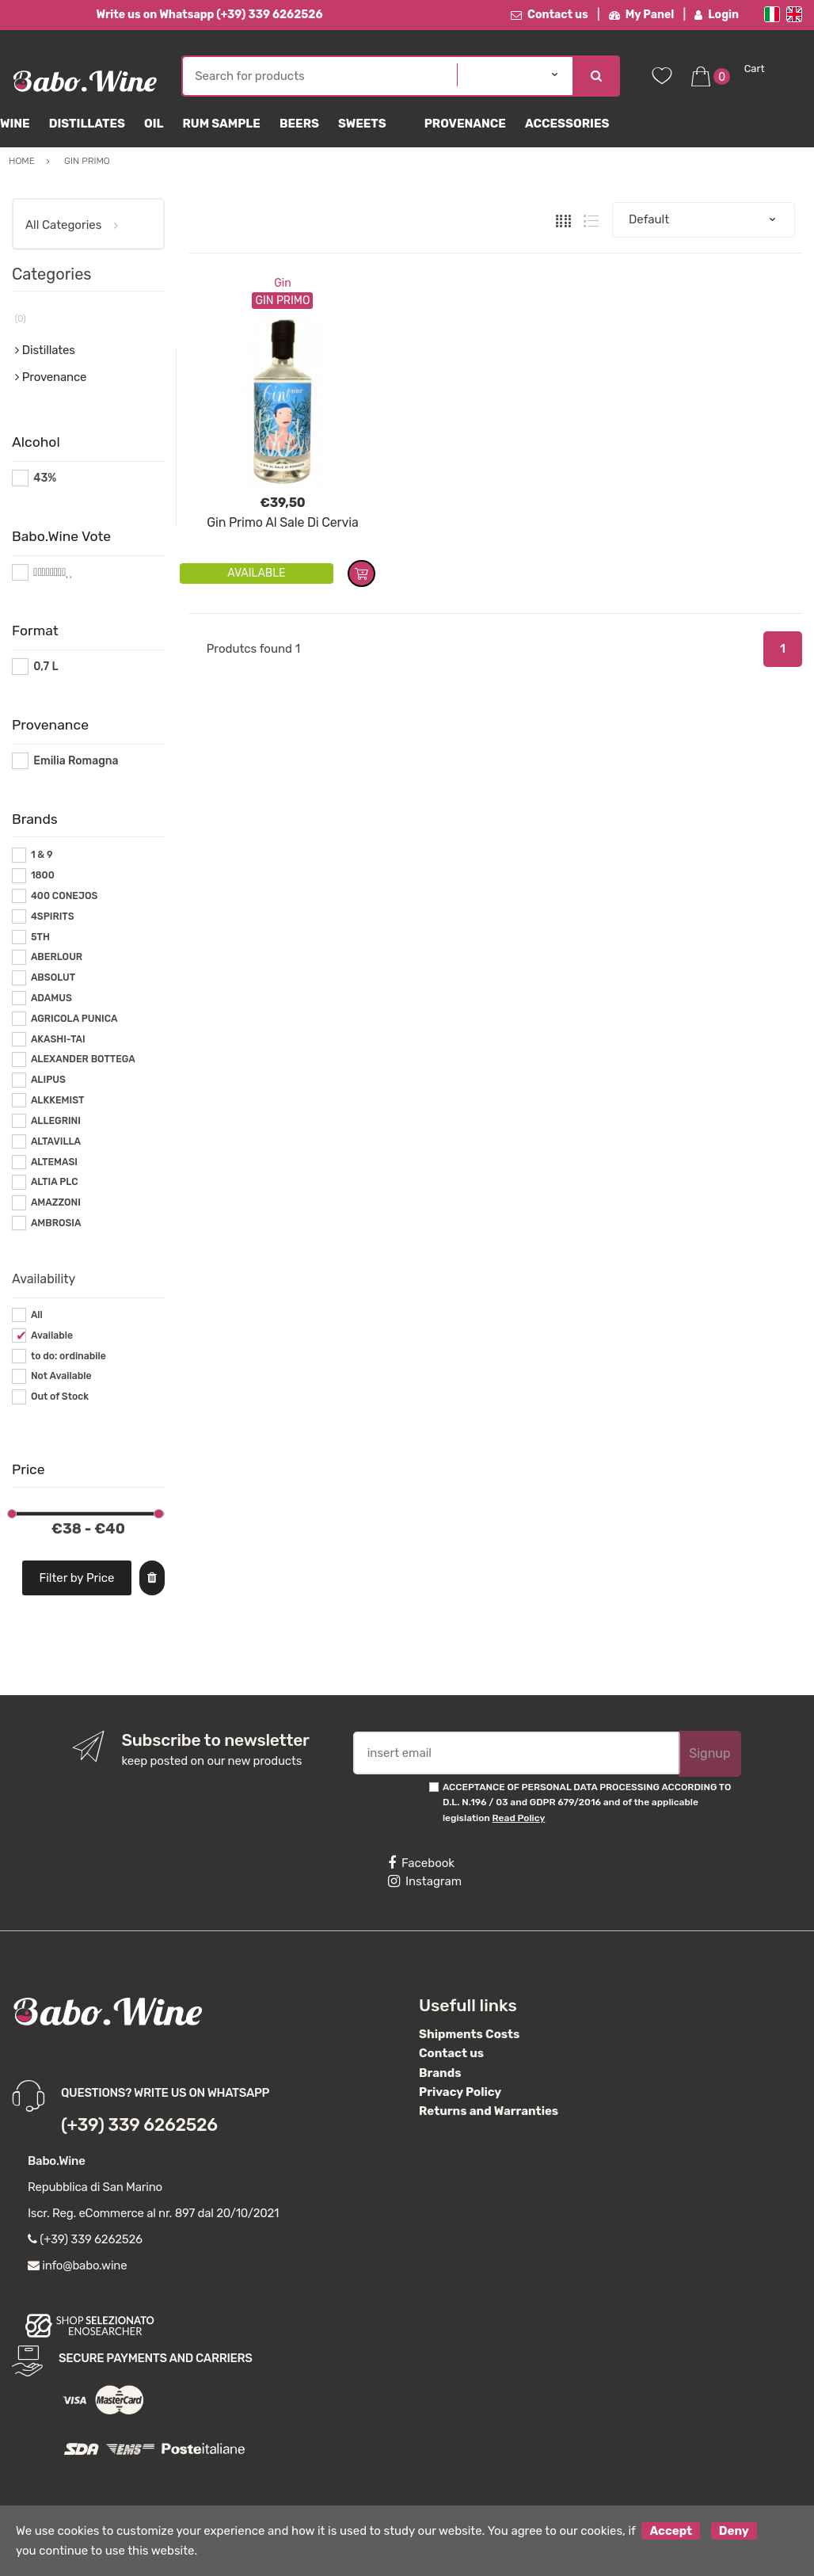 The width and height of the screenshot is (814, 2576). I want to click on ALIPUS, so click(48, 1079).